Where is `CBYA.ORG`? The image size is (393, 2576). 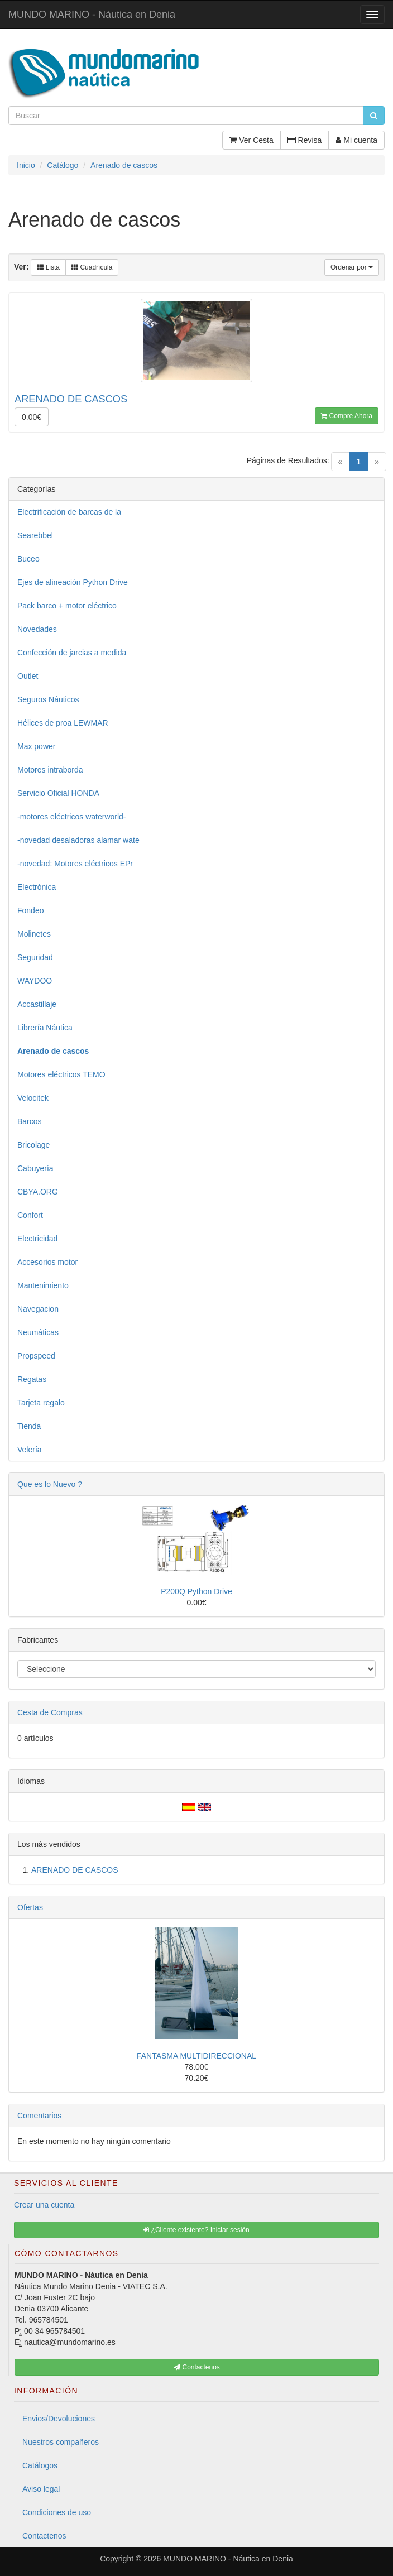
CBYA.ORG is located at coordinates (37, 1191).